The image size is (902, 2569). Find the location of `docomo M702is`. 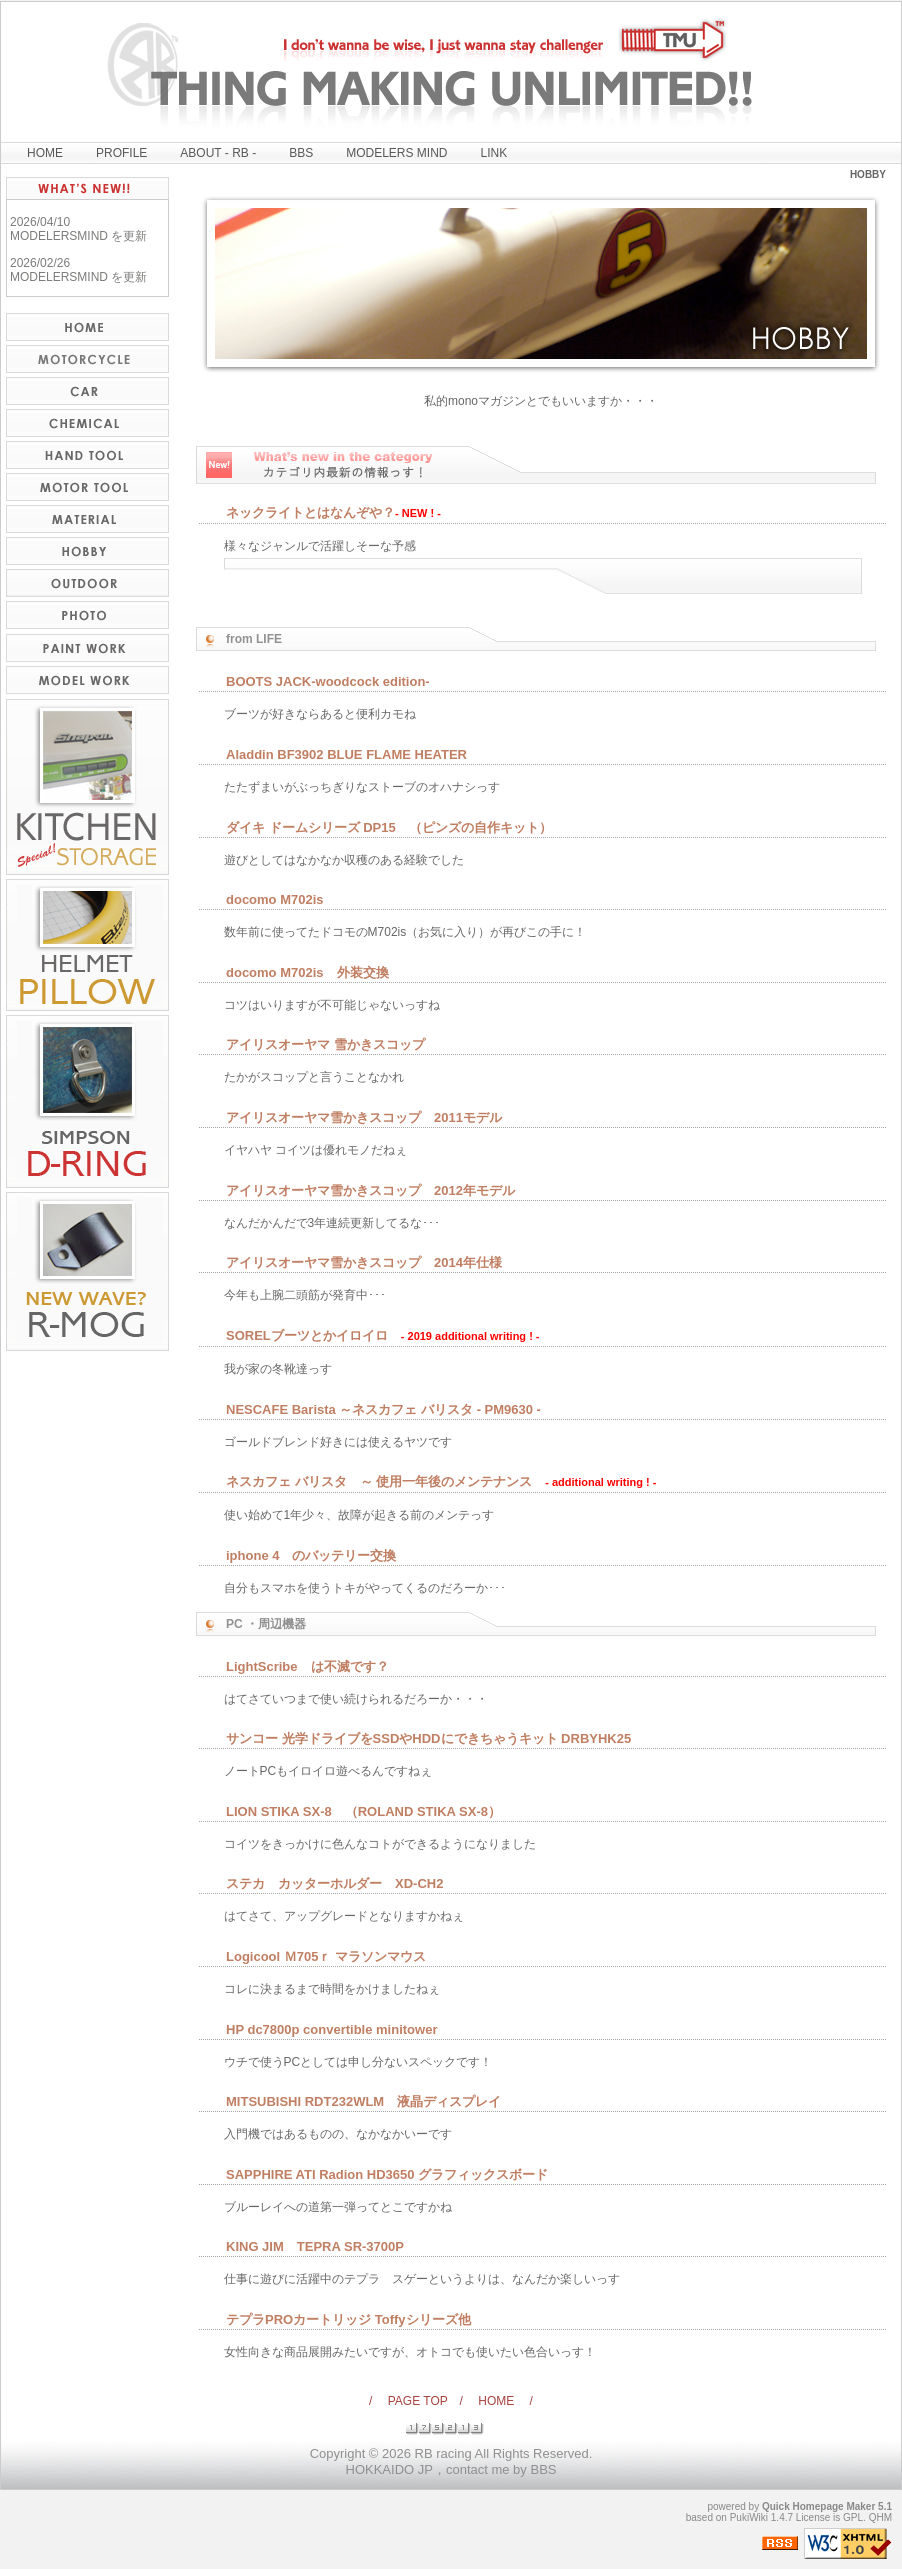

docomo M702is is located at coordinates (275, 899).